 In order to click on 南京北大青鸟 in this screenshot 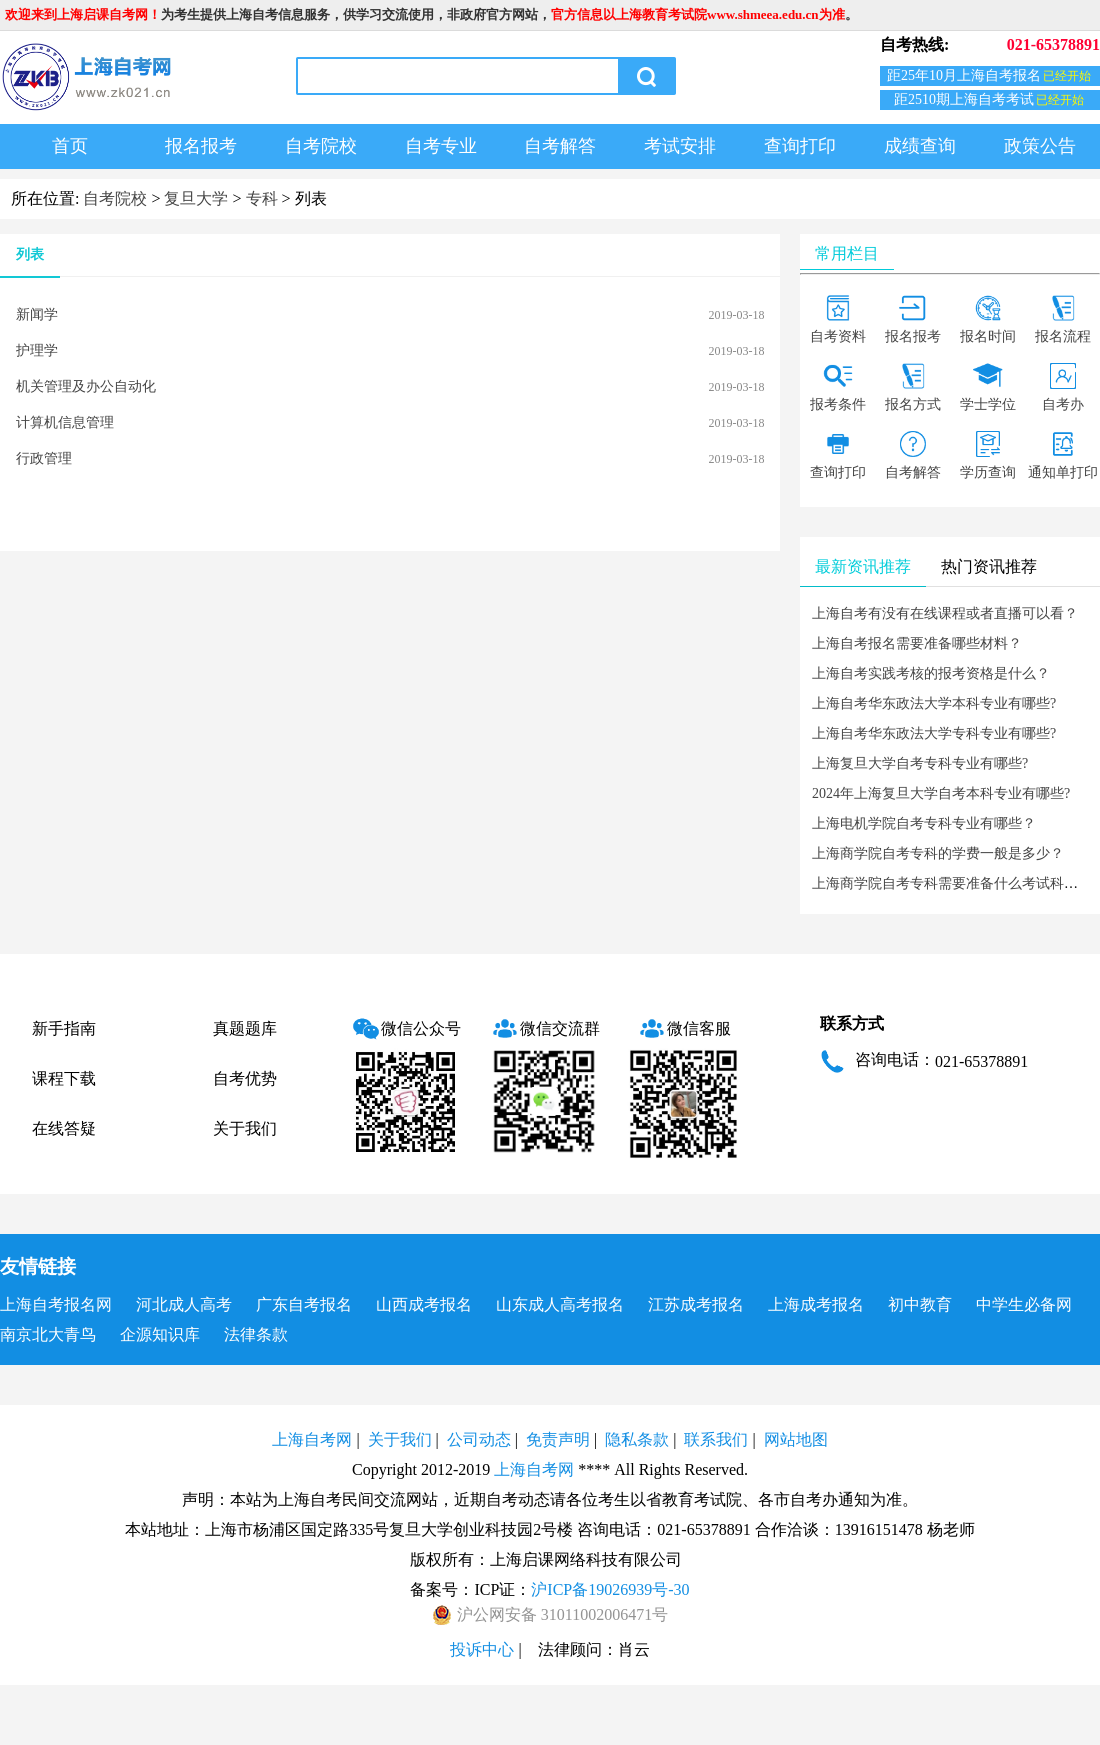, I will do `click(48, 1334)`.